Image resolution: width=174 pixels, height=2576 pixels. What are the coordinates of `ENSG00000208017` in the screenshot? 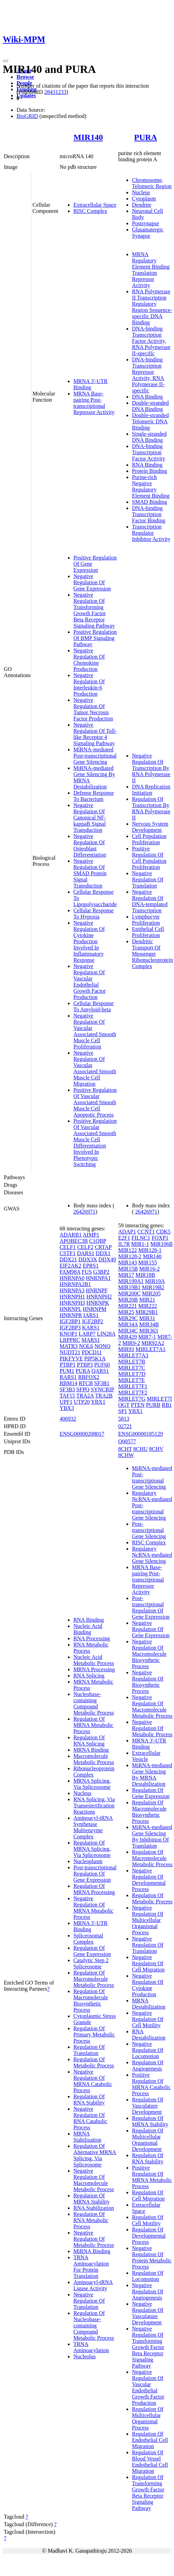 It's located at (82, 1434).